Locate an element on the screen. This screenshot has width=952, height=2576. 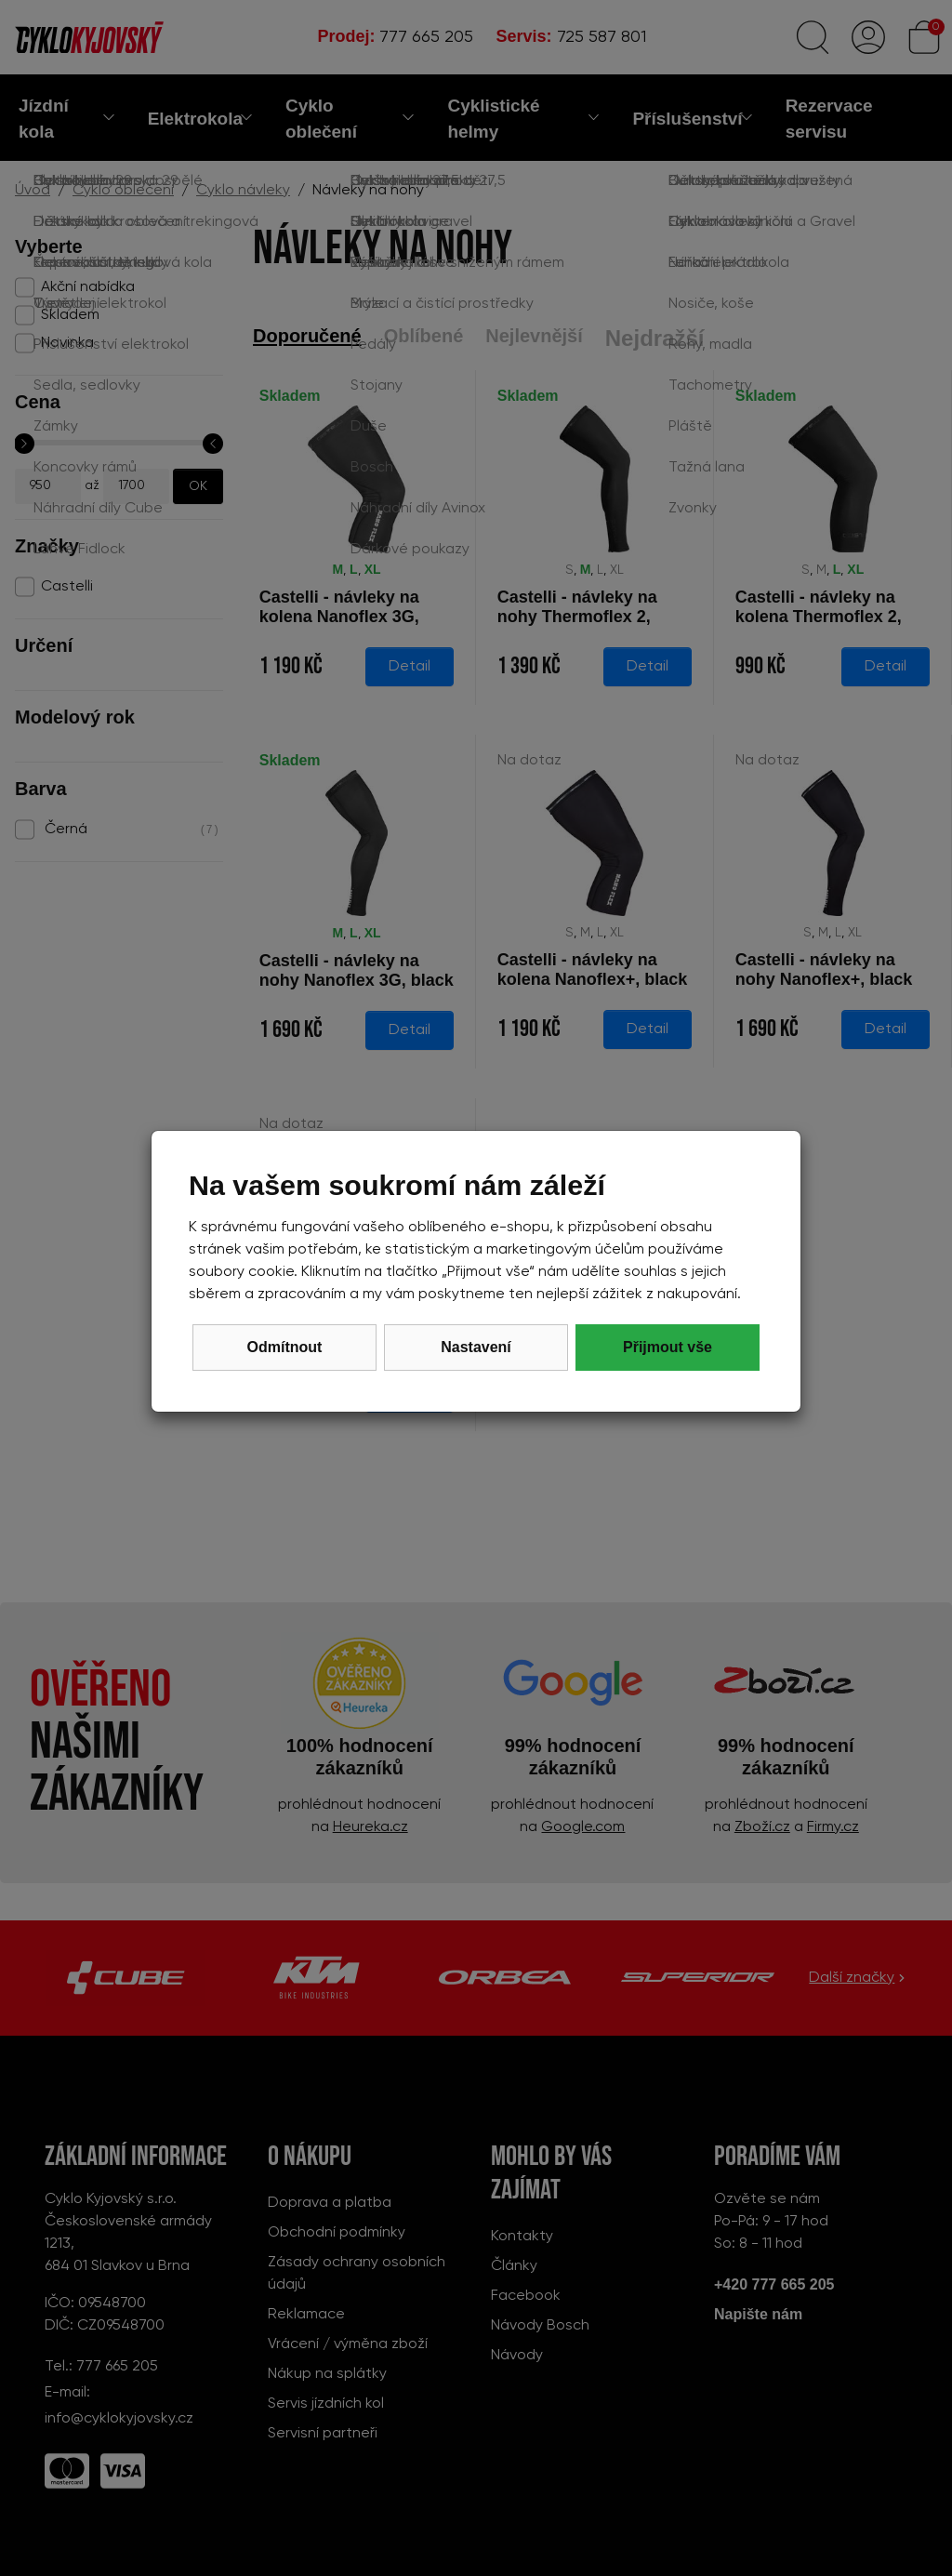
Přijmout vše is located at coordinates (667, 1347).